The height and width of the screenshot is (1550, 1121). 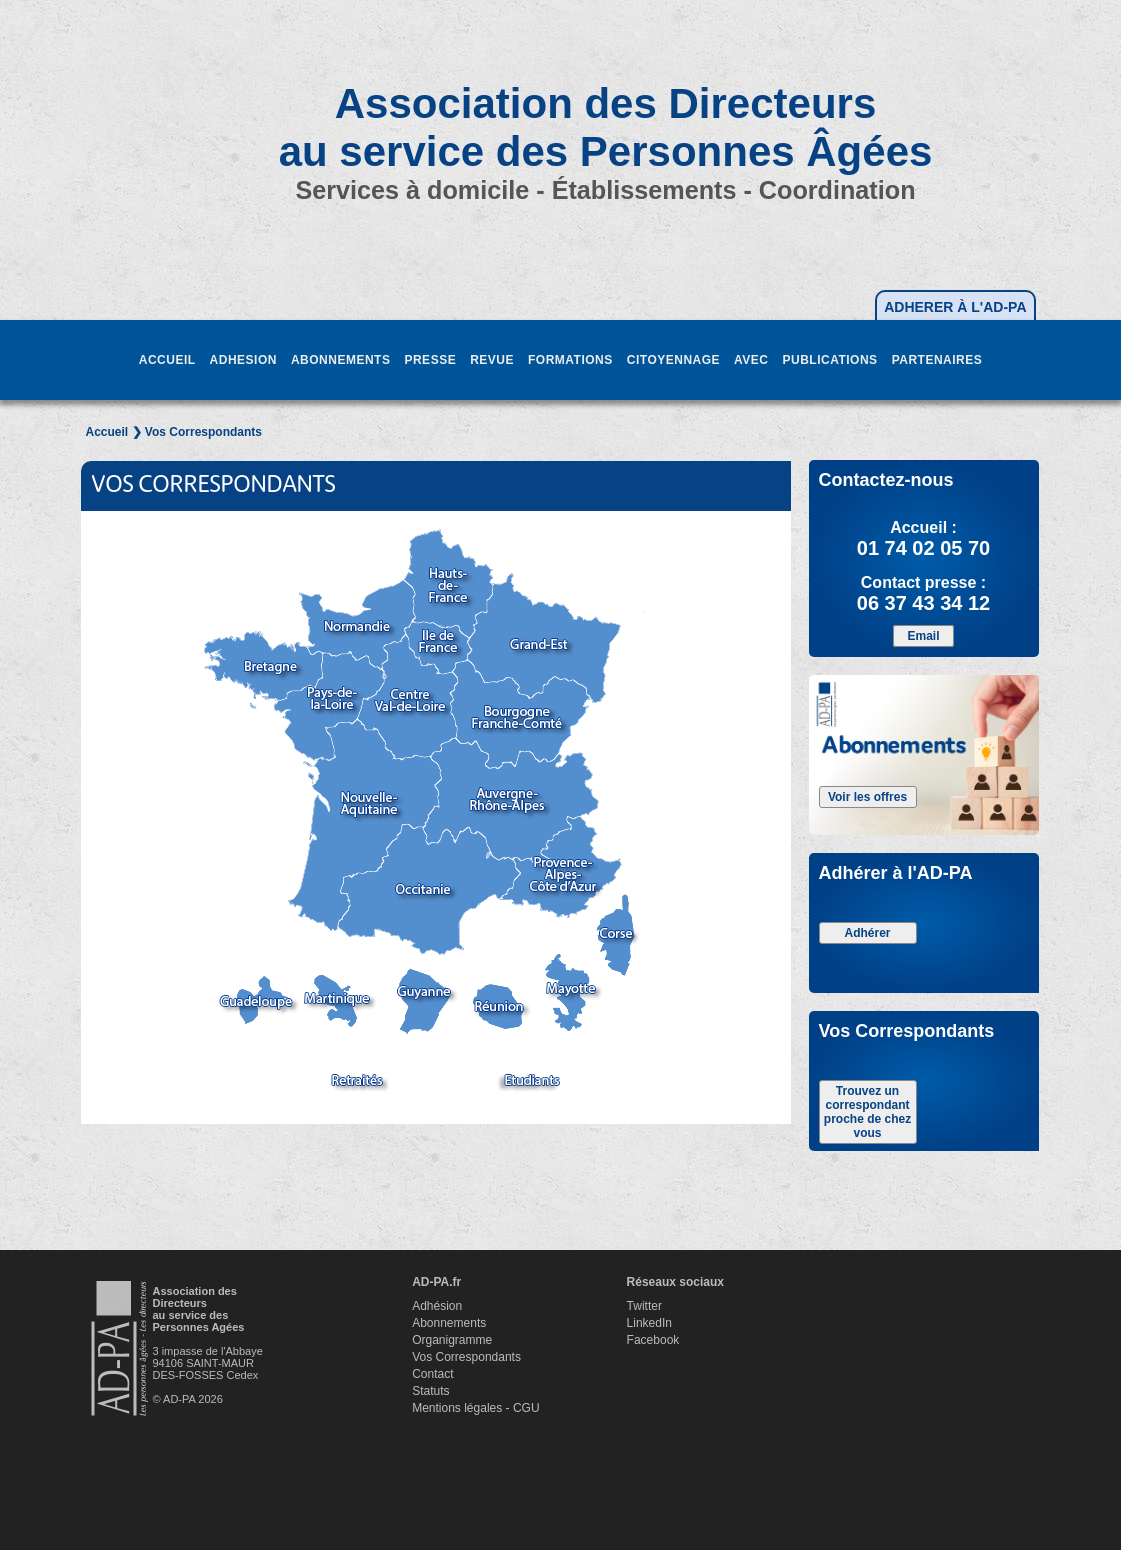 What do you see at coordinates (923, 636) in the screenshot?
I see `Email` at bounding box center [923, 636].